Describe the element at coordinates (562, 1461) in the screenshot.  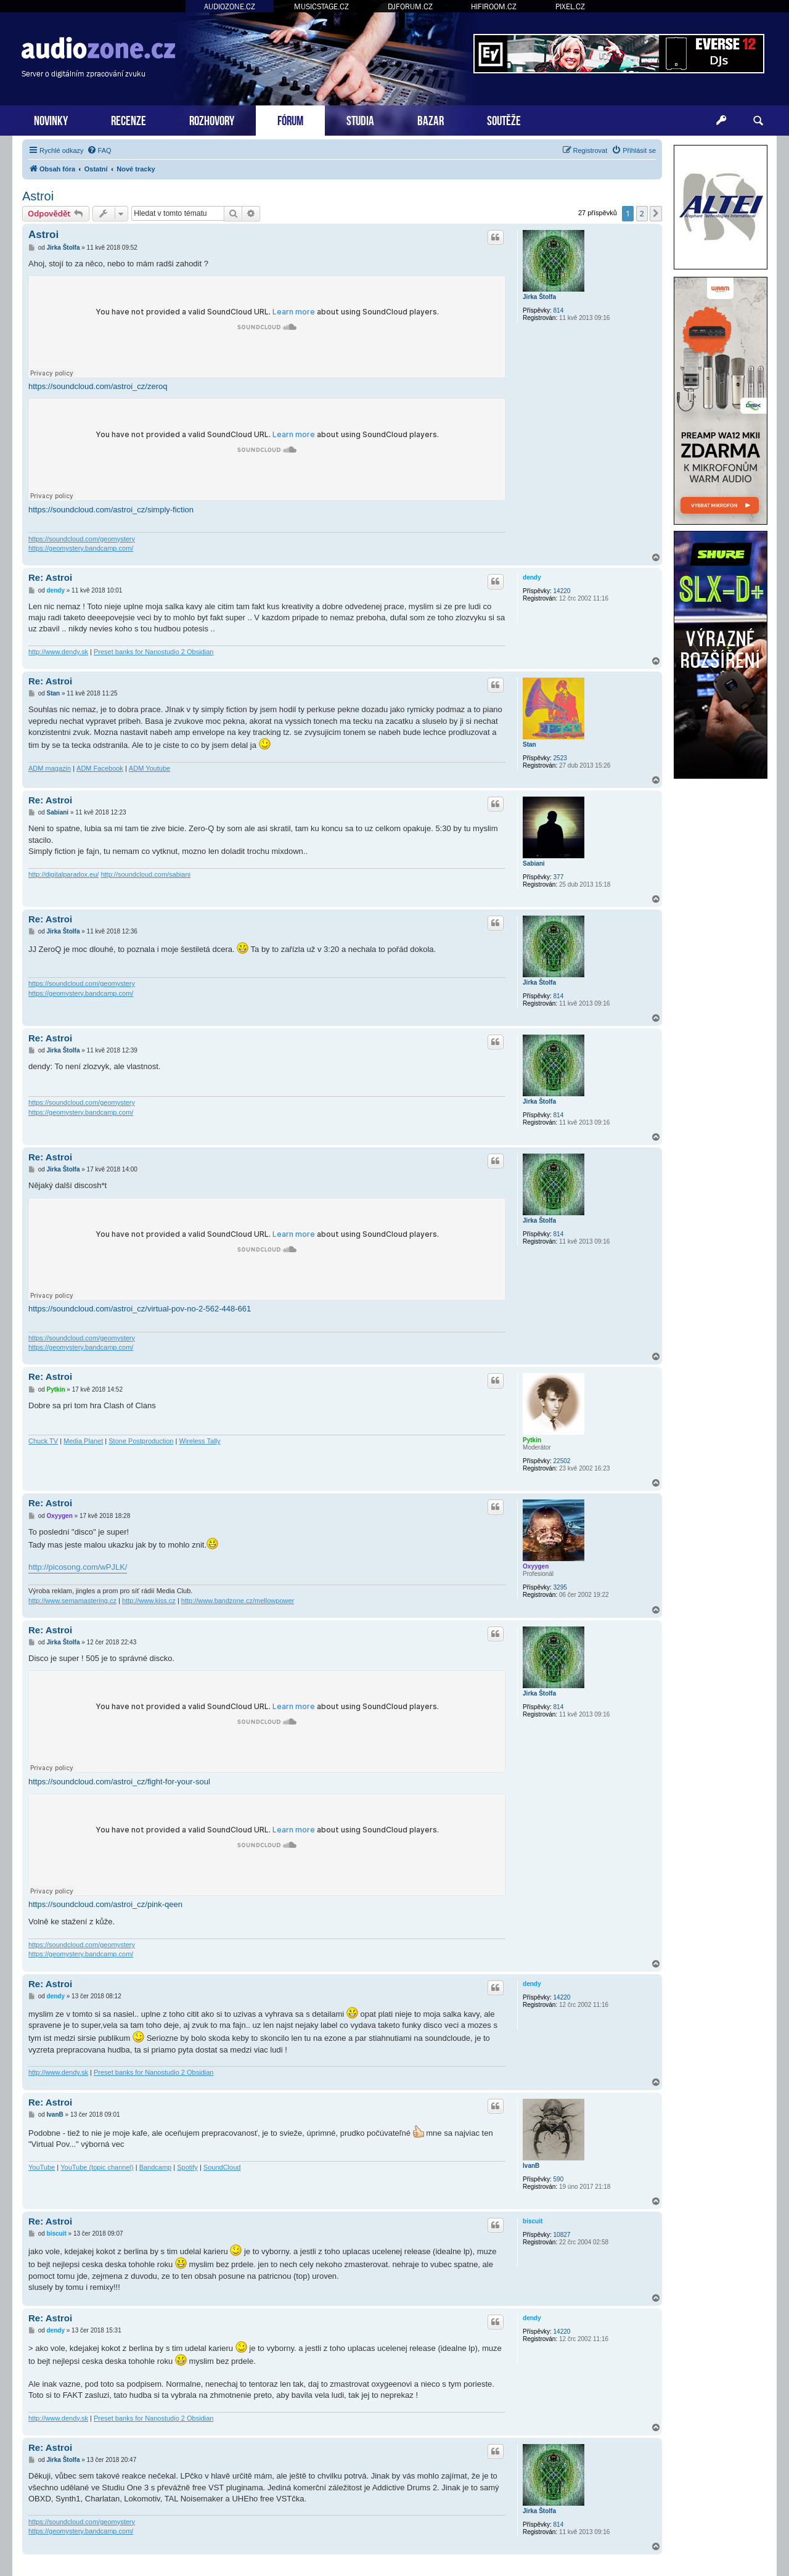
I see `22502` at that location.